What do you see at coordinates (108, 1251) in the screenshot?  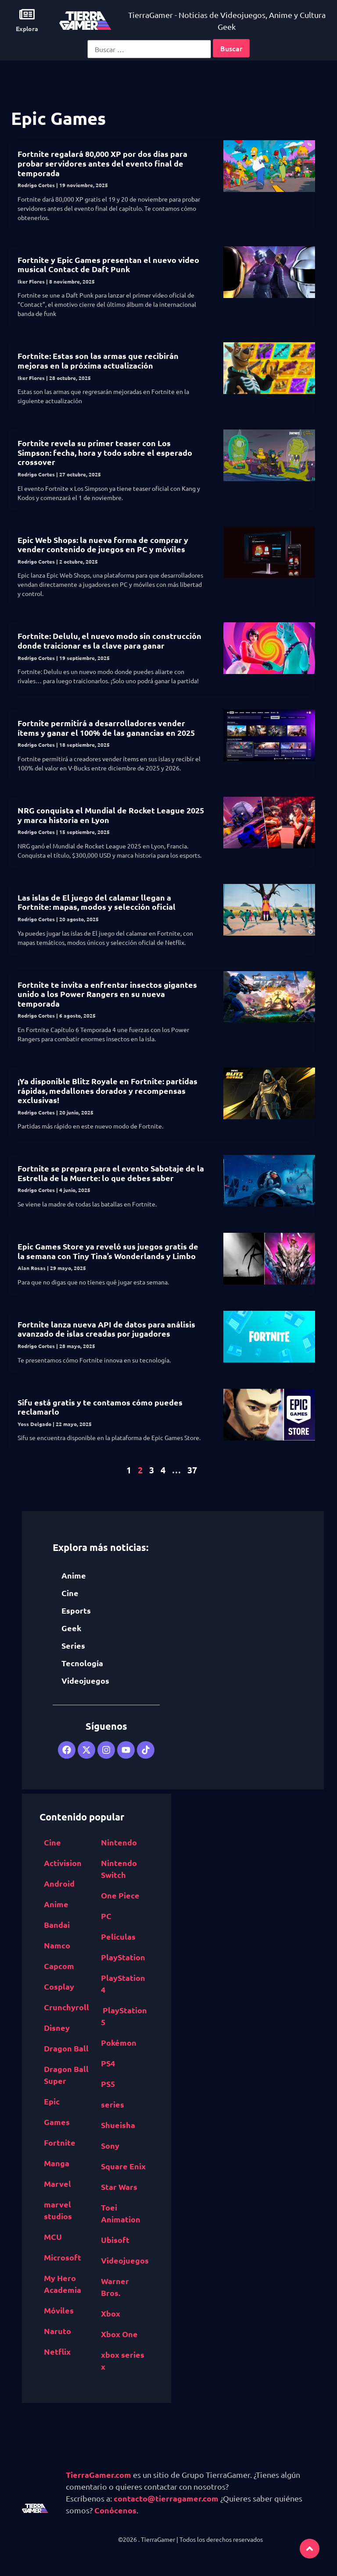 I see `Epic Games Store ya reveló sus juegos gratis de la semana con Tiny Tina’s Wonderlands y Limbo` at bounding box center [108, 1251].